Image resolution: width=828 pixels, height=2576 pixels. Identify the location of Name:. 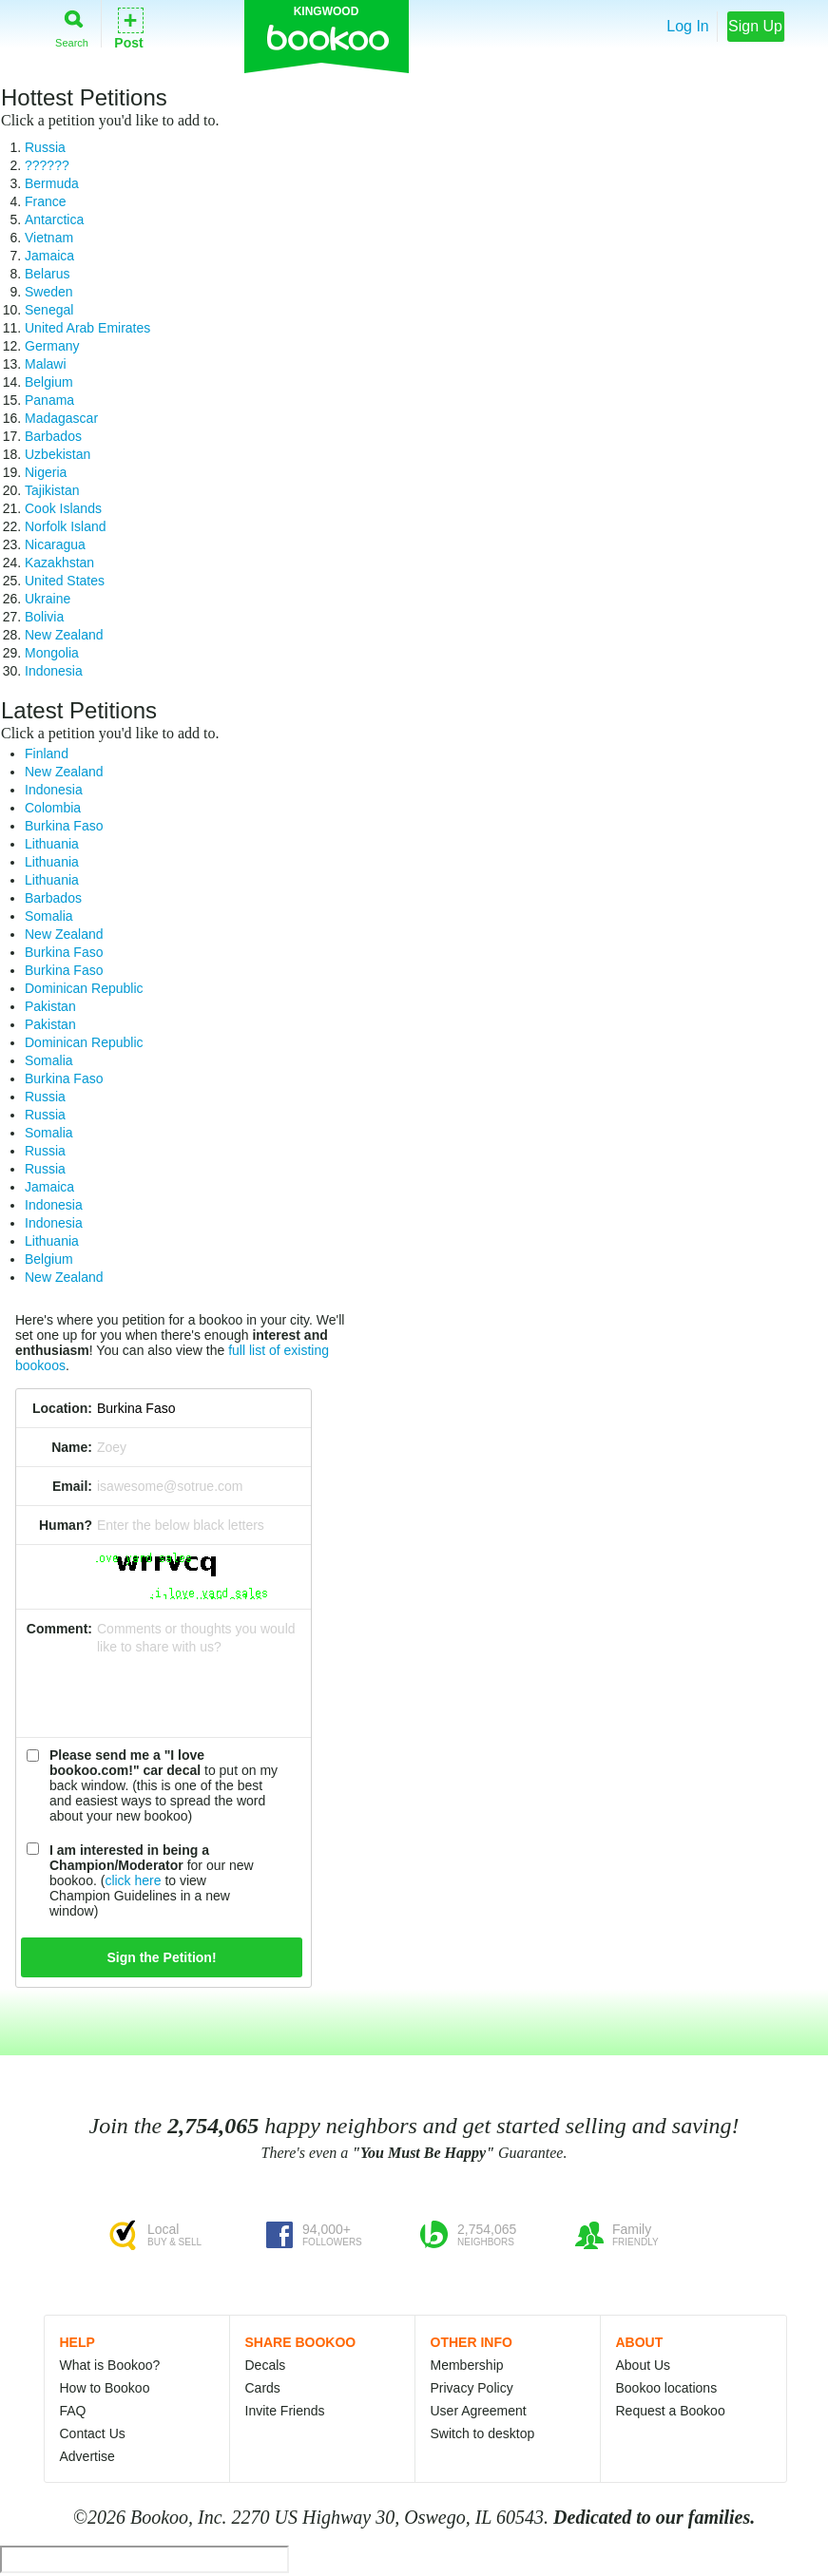
(71, 1447).